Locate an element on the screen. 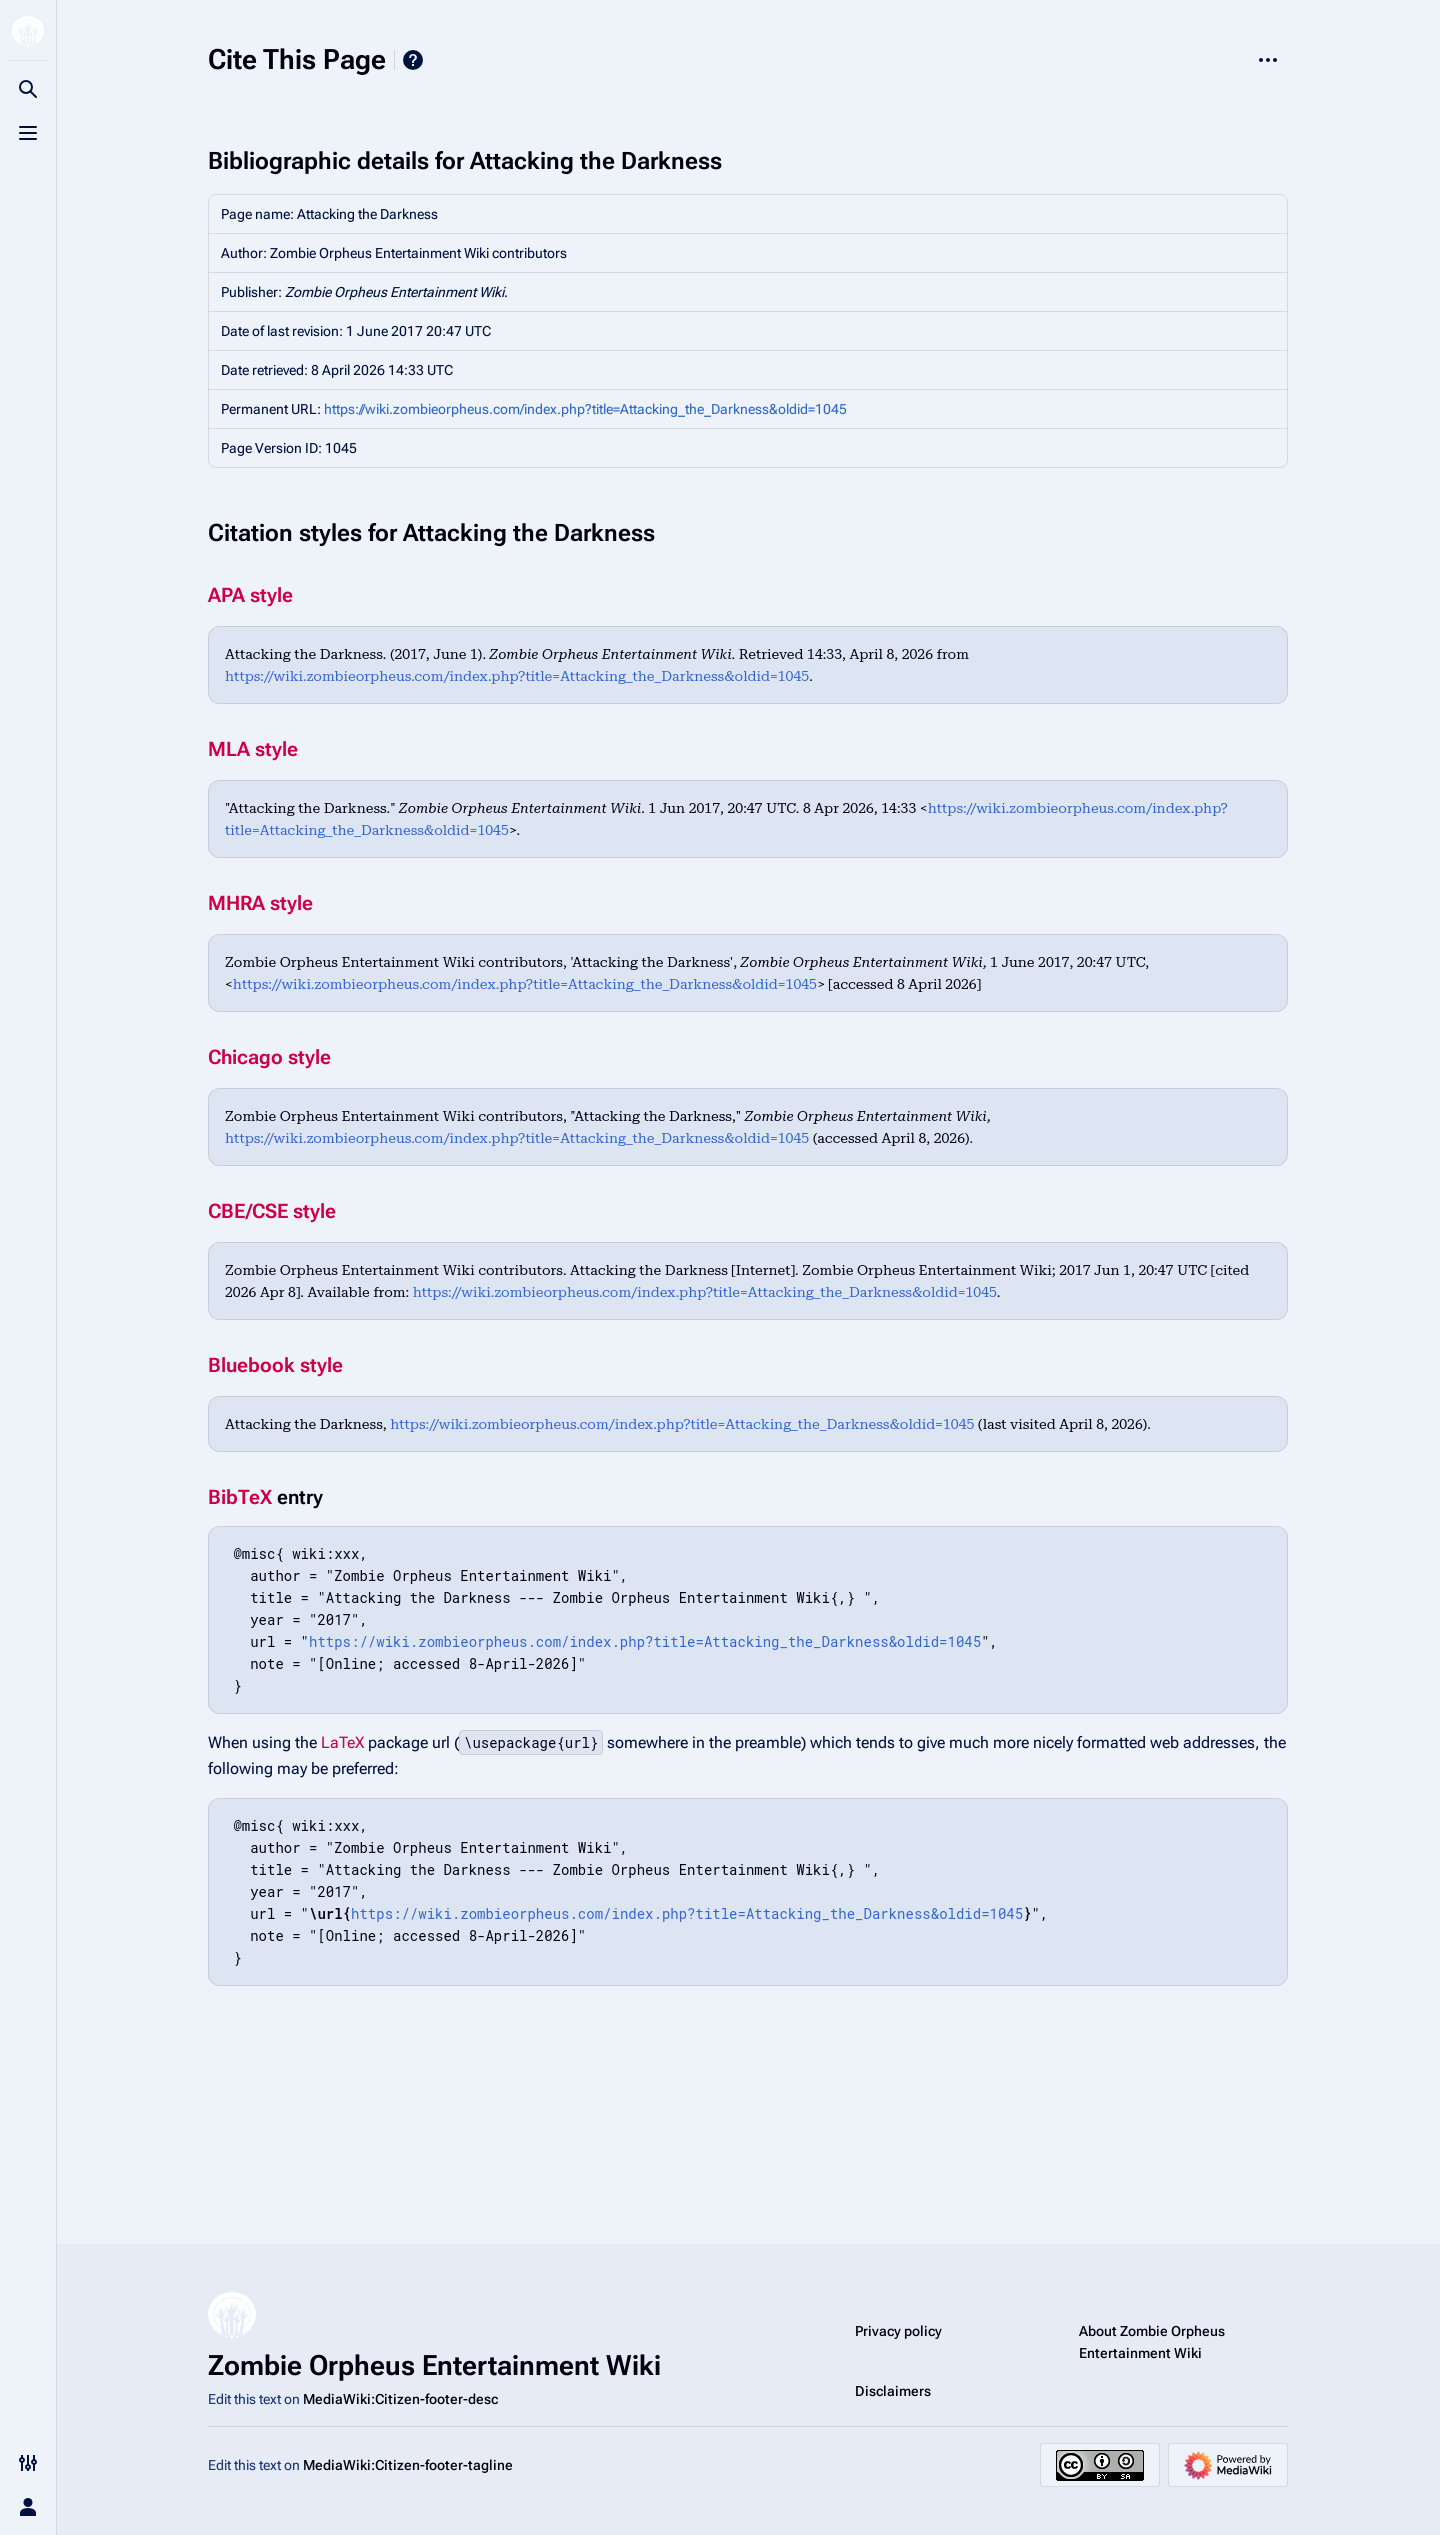  BibTeX is located at coordinates (240, 1497).